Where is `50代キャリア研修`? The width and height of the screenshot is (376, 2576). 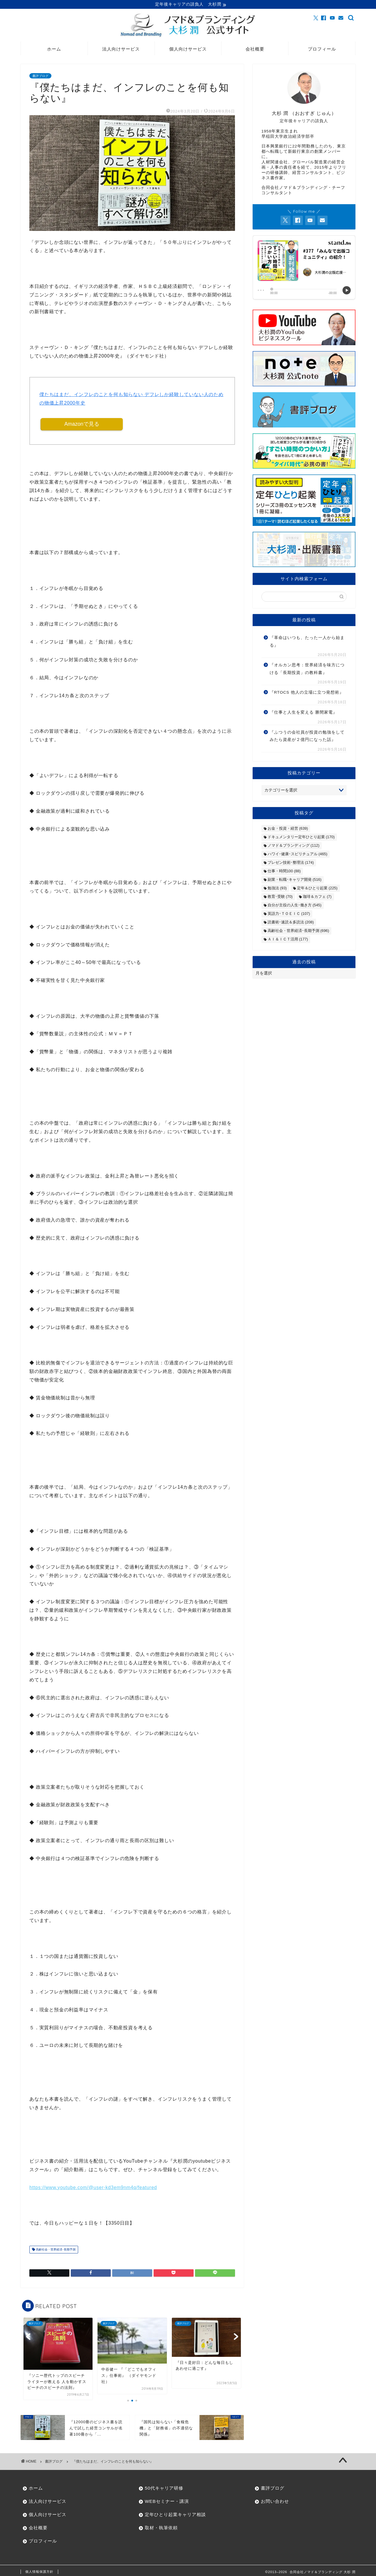
50代キャリア研修 is located at coordinates (164, 2489).